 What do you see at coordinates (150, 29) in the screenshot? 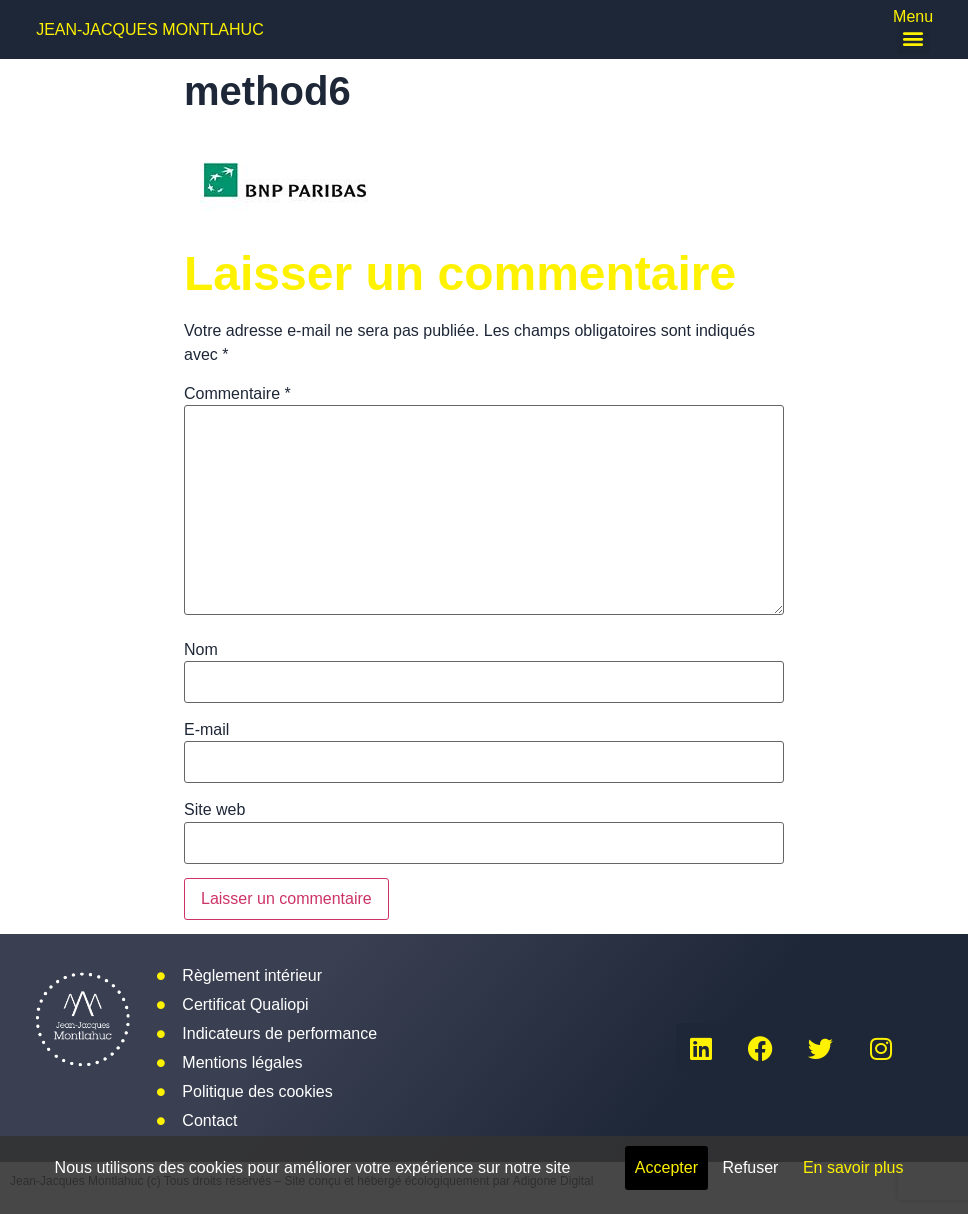
I see `Jean-Jacques Montlahuc` at bounding box center [150, 29].